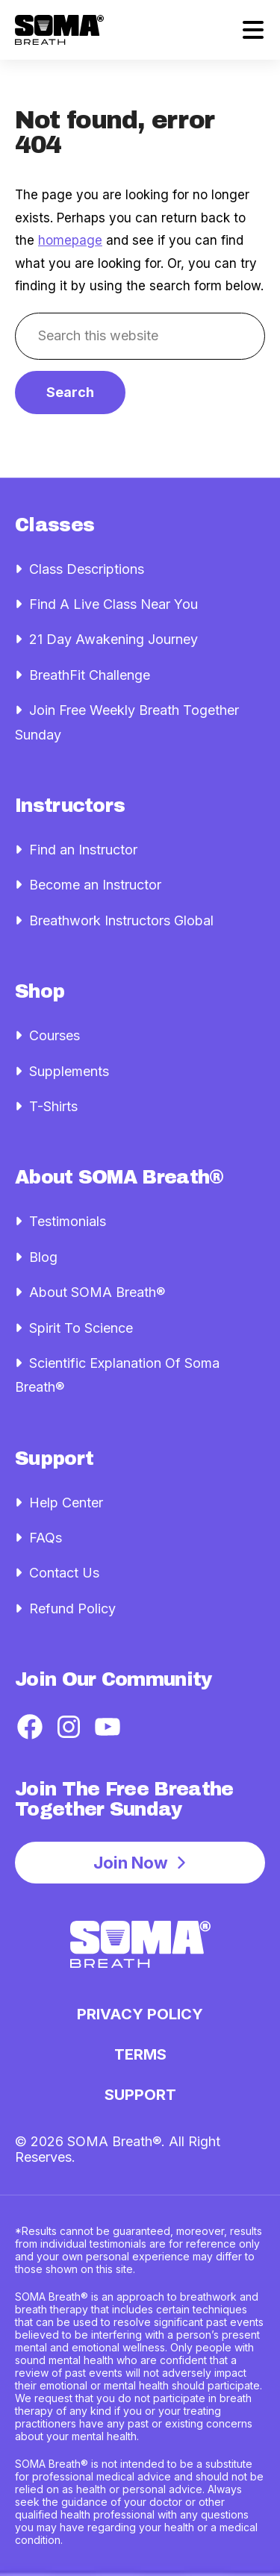 Image resolution: width=280 pixels, height=2576 pixels. I want to click on BreathFit Challenge, so click(89, 675).